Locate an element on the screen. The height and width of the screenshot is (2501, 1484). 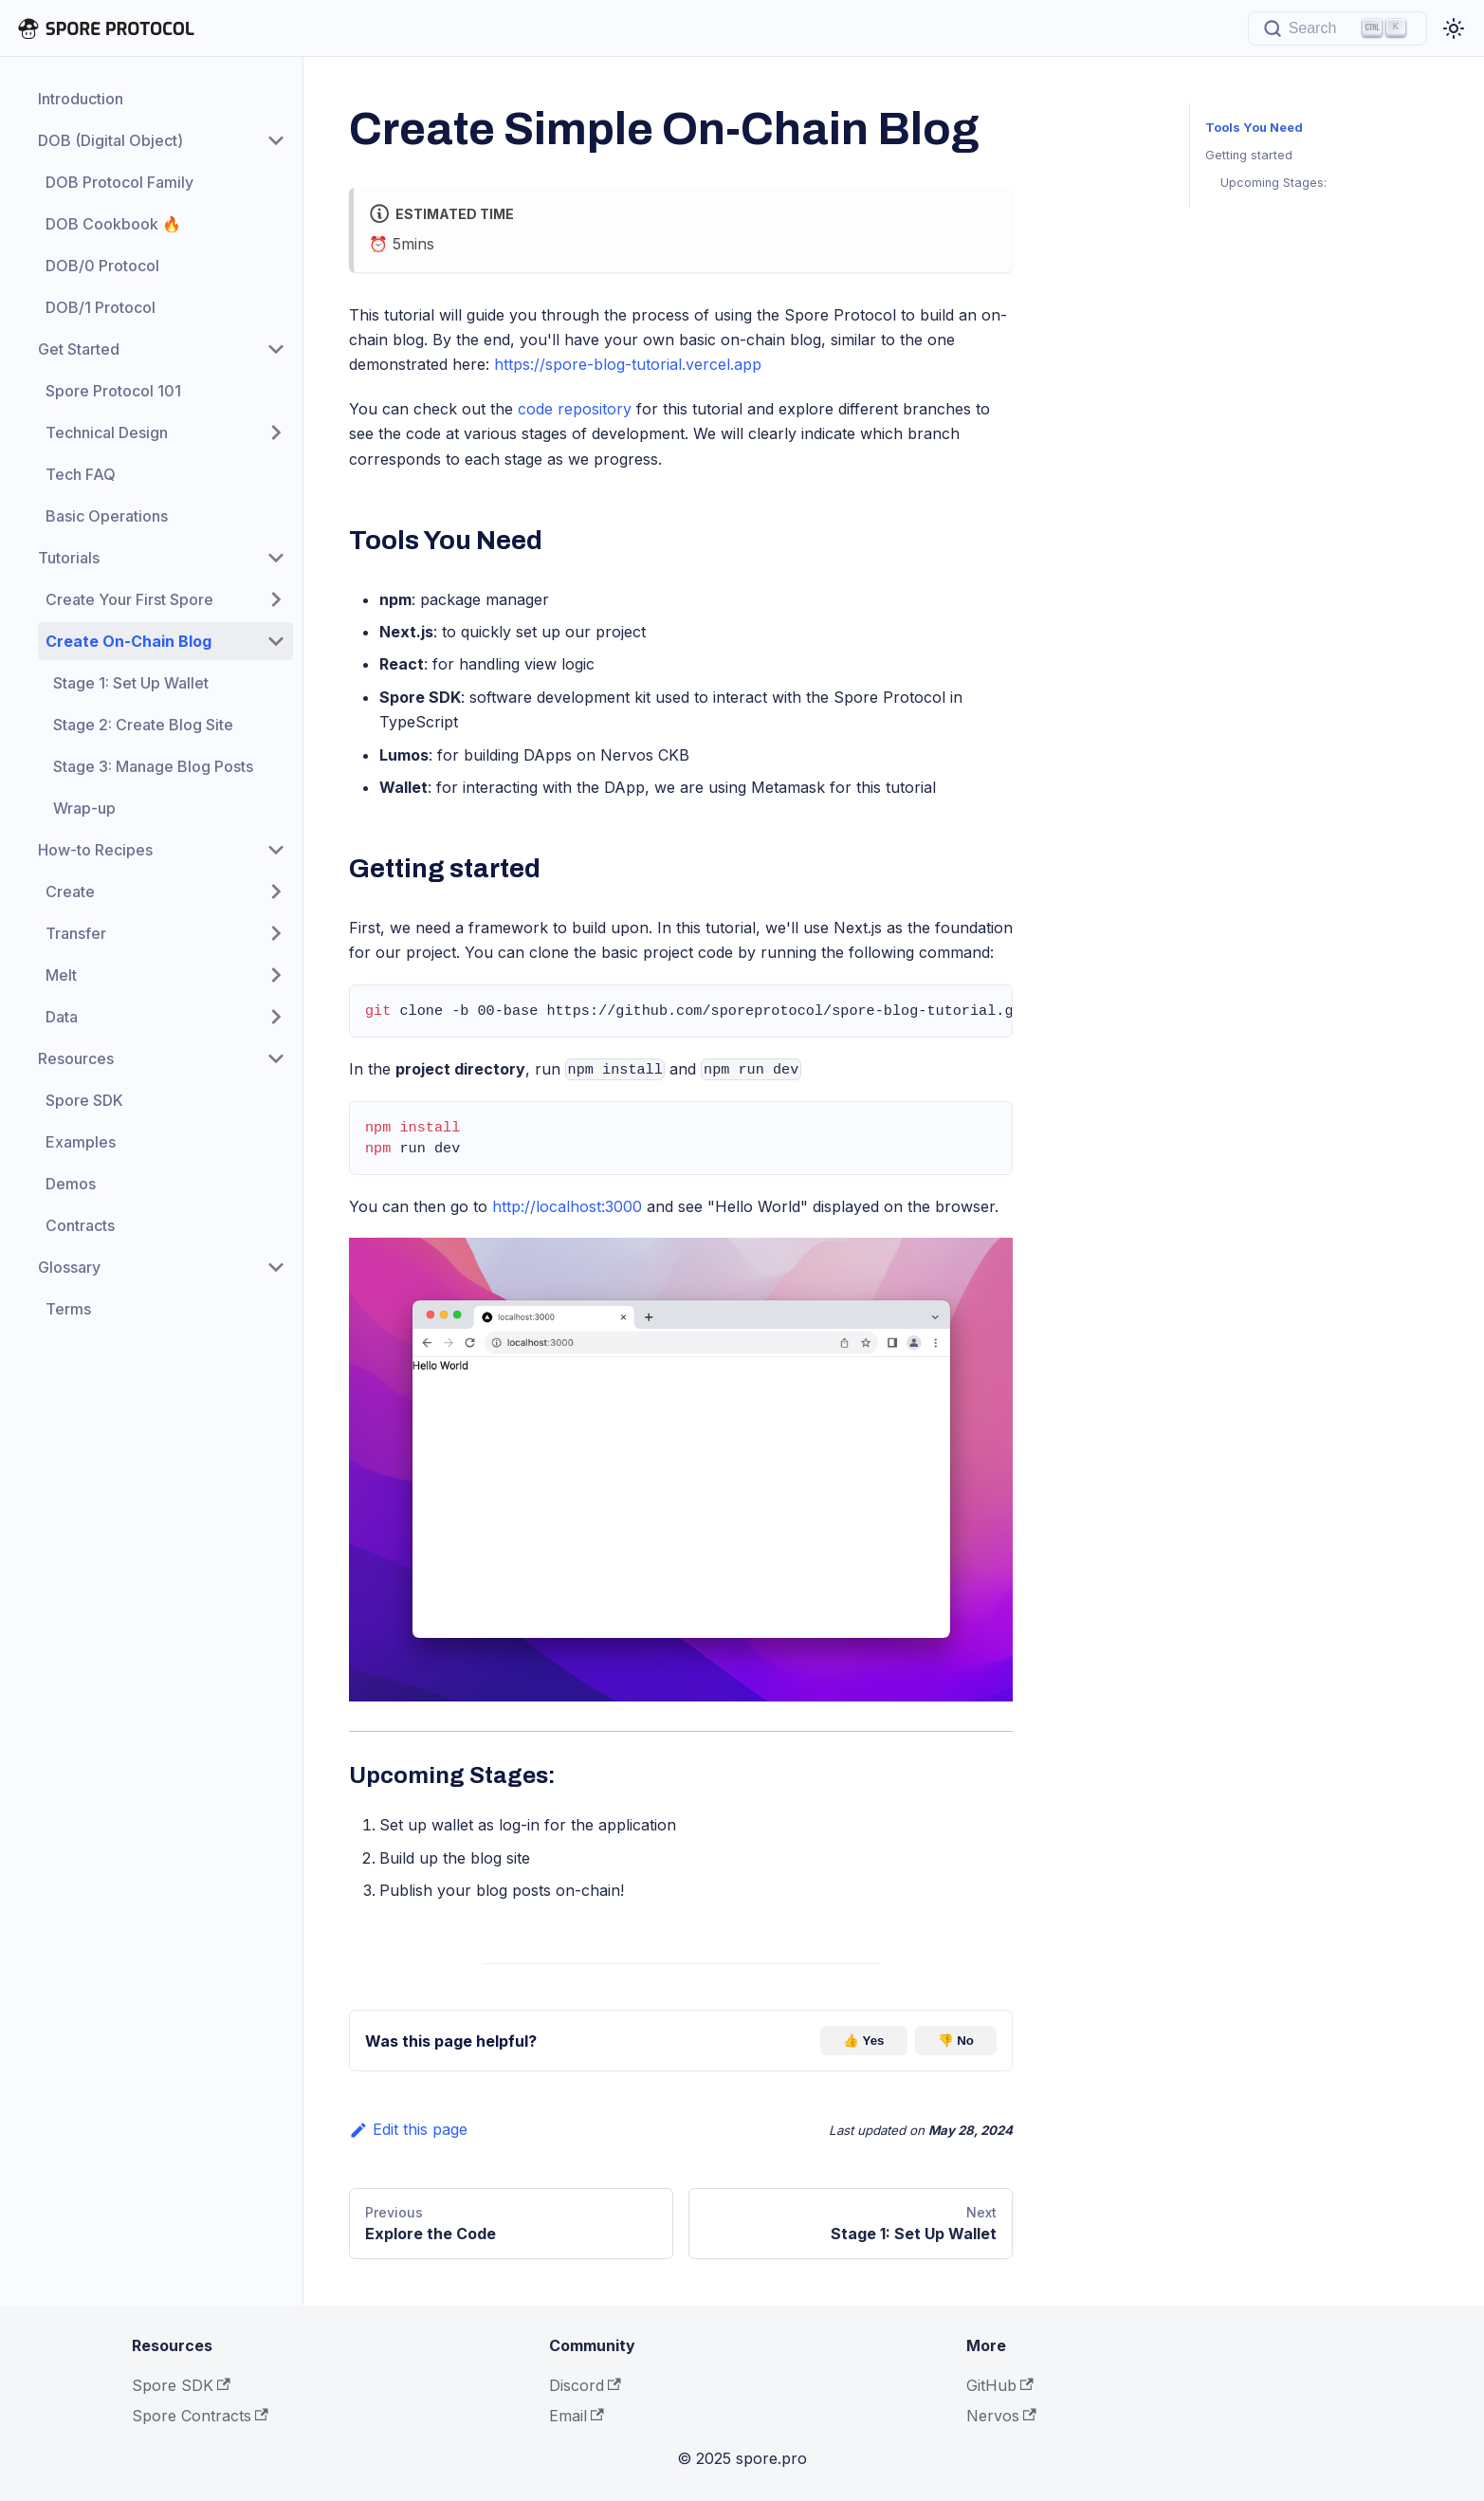
GitHub is located at coordinates (1000, 2385).